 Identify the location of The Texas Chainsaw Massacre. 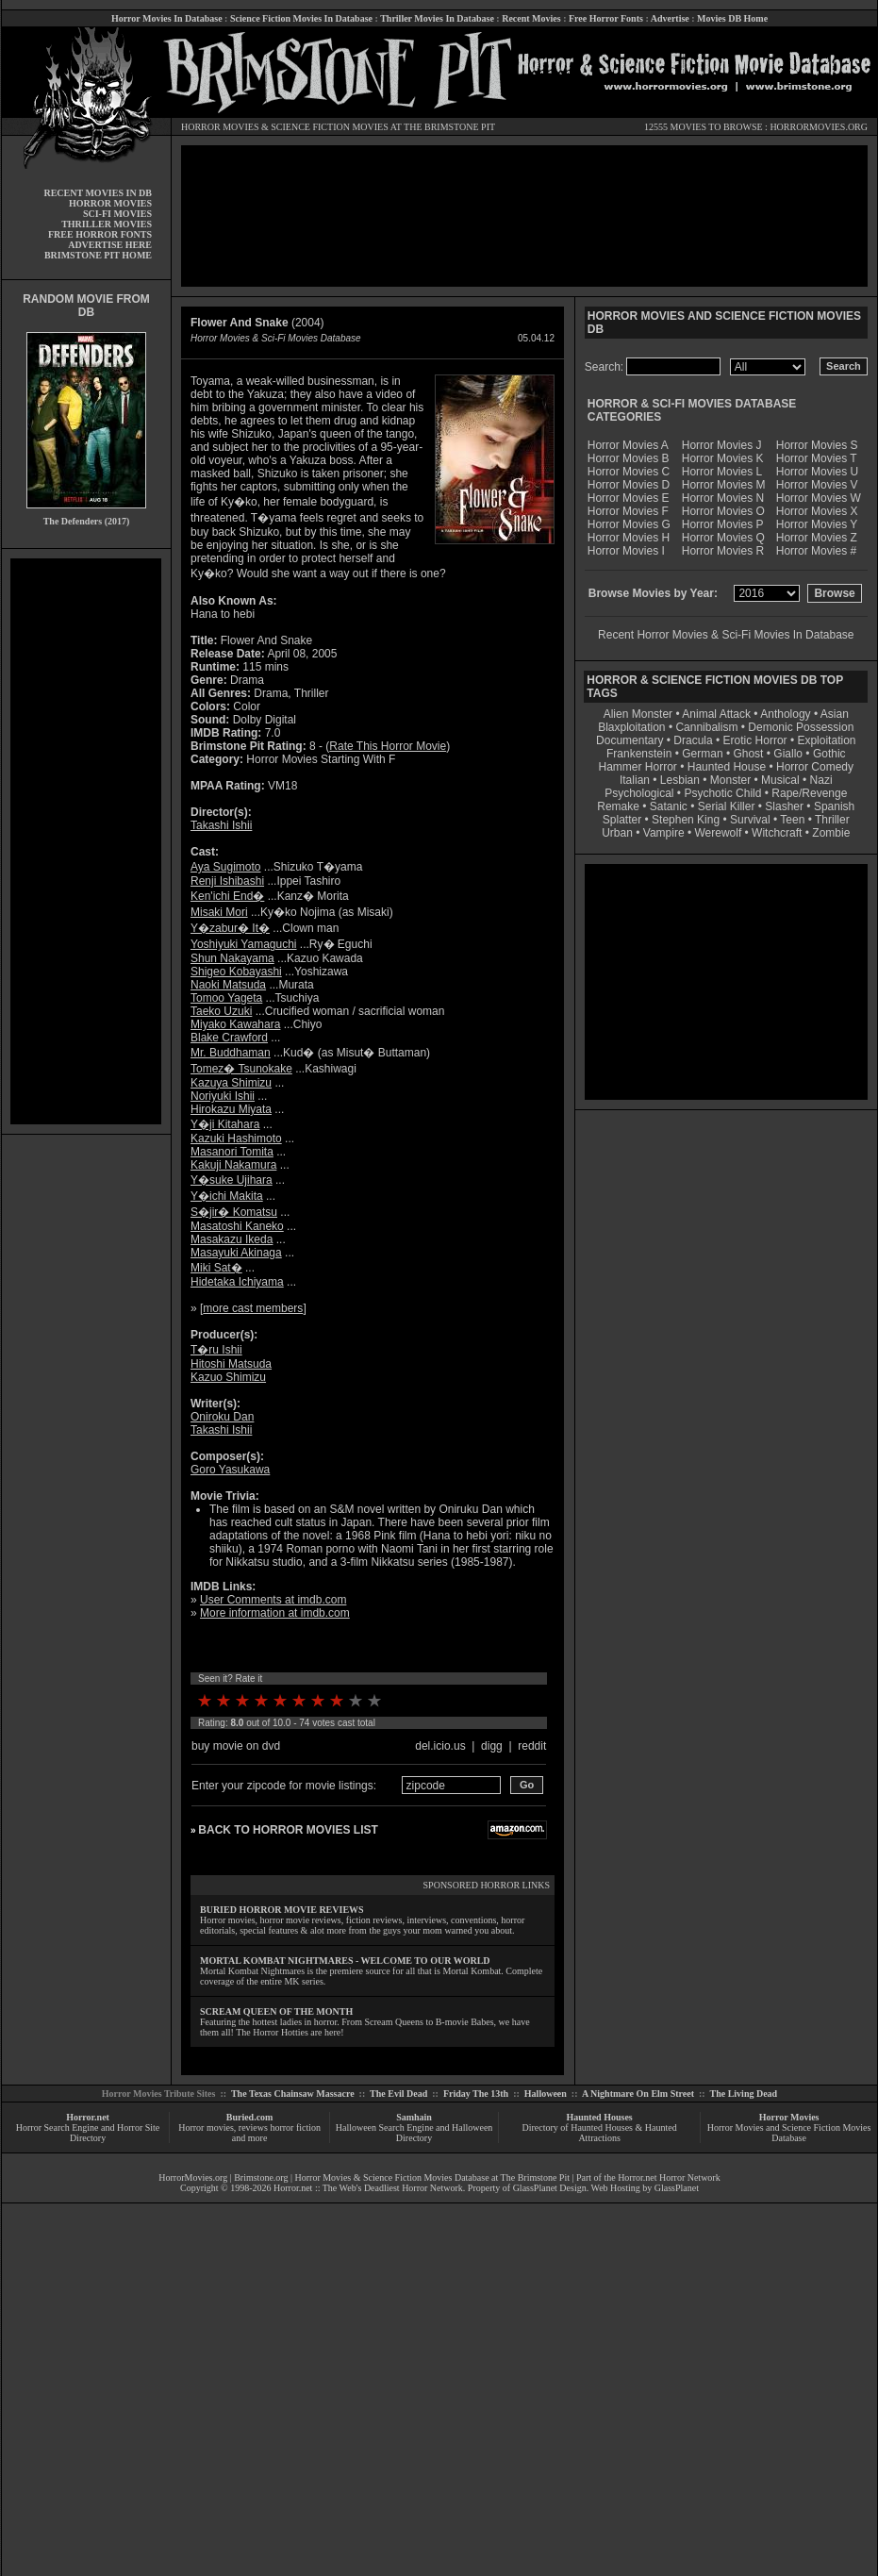
(293, 2093).